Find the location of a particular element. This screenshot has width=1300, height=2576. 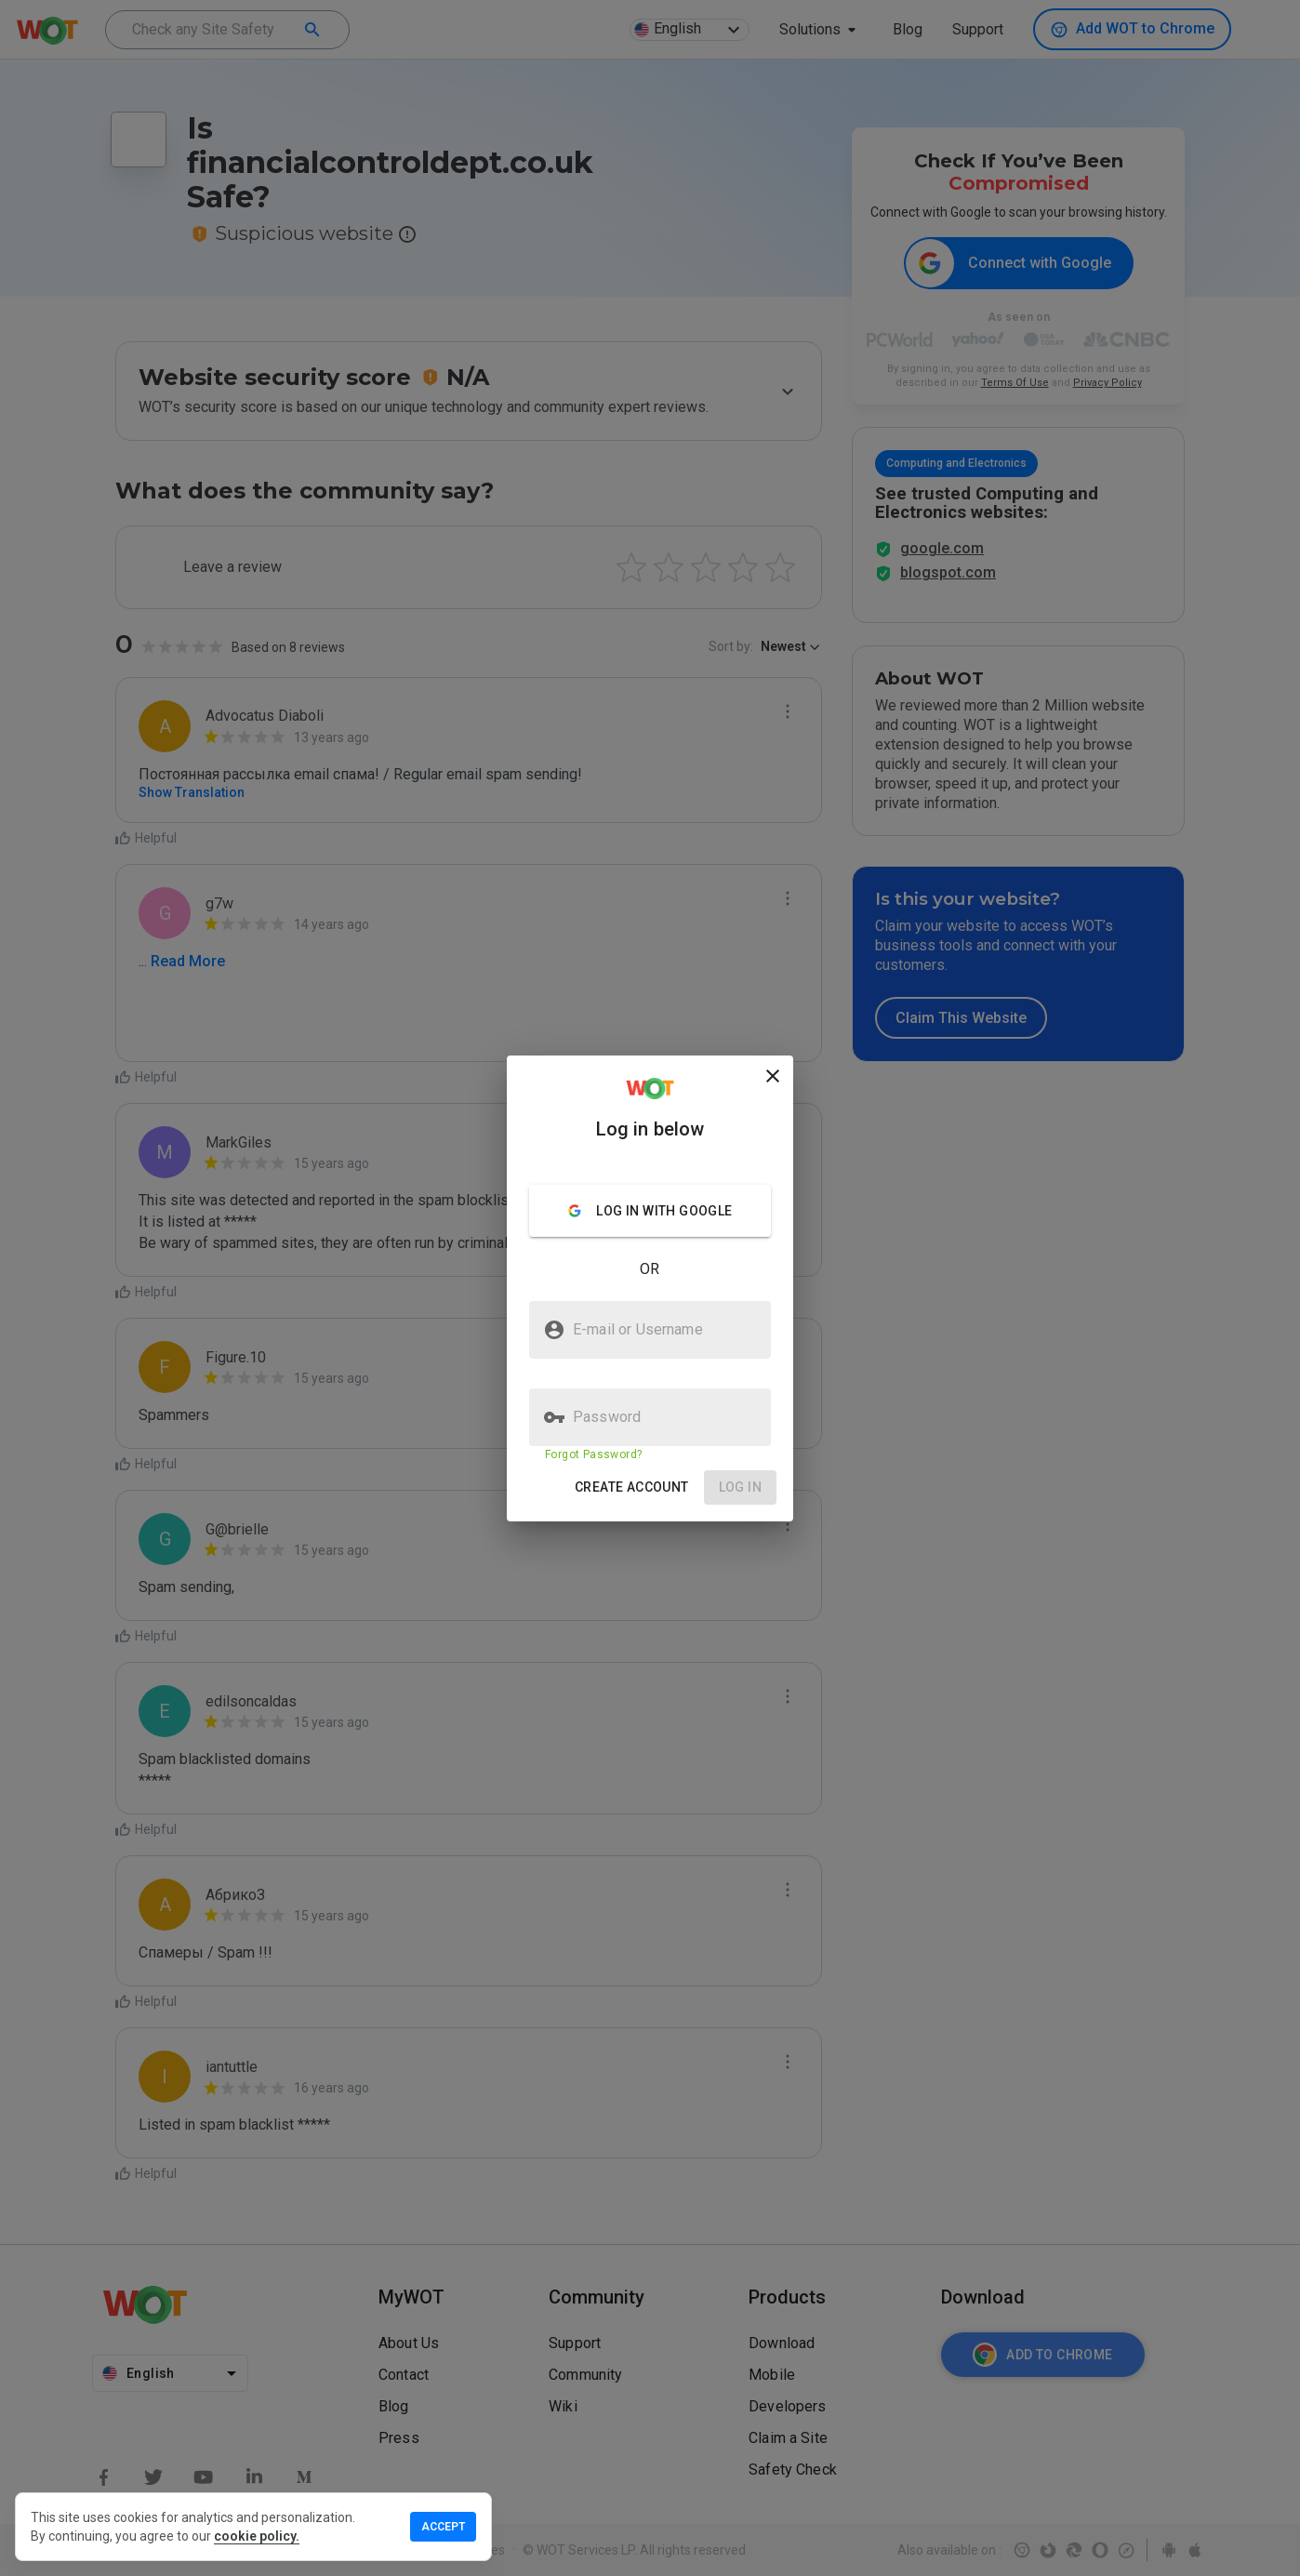

[button] is located at coordinates (631, 1487).